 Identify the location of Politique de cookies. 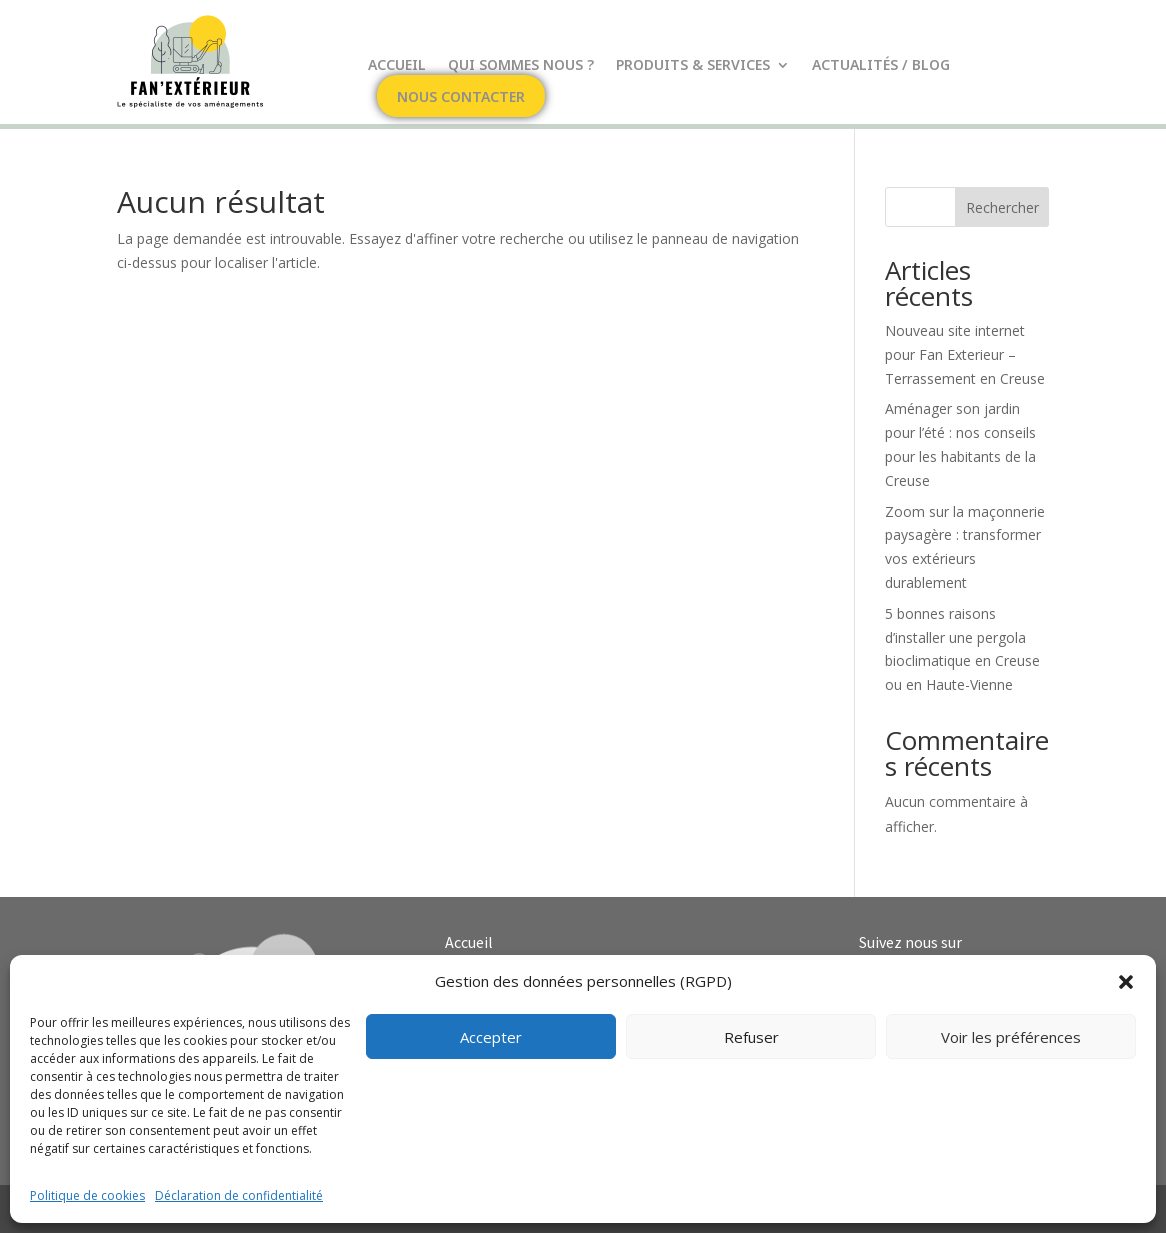
(87, 1195).